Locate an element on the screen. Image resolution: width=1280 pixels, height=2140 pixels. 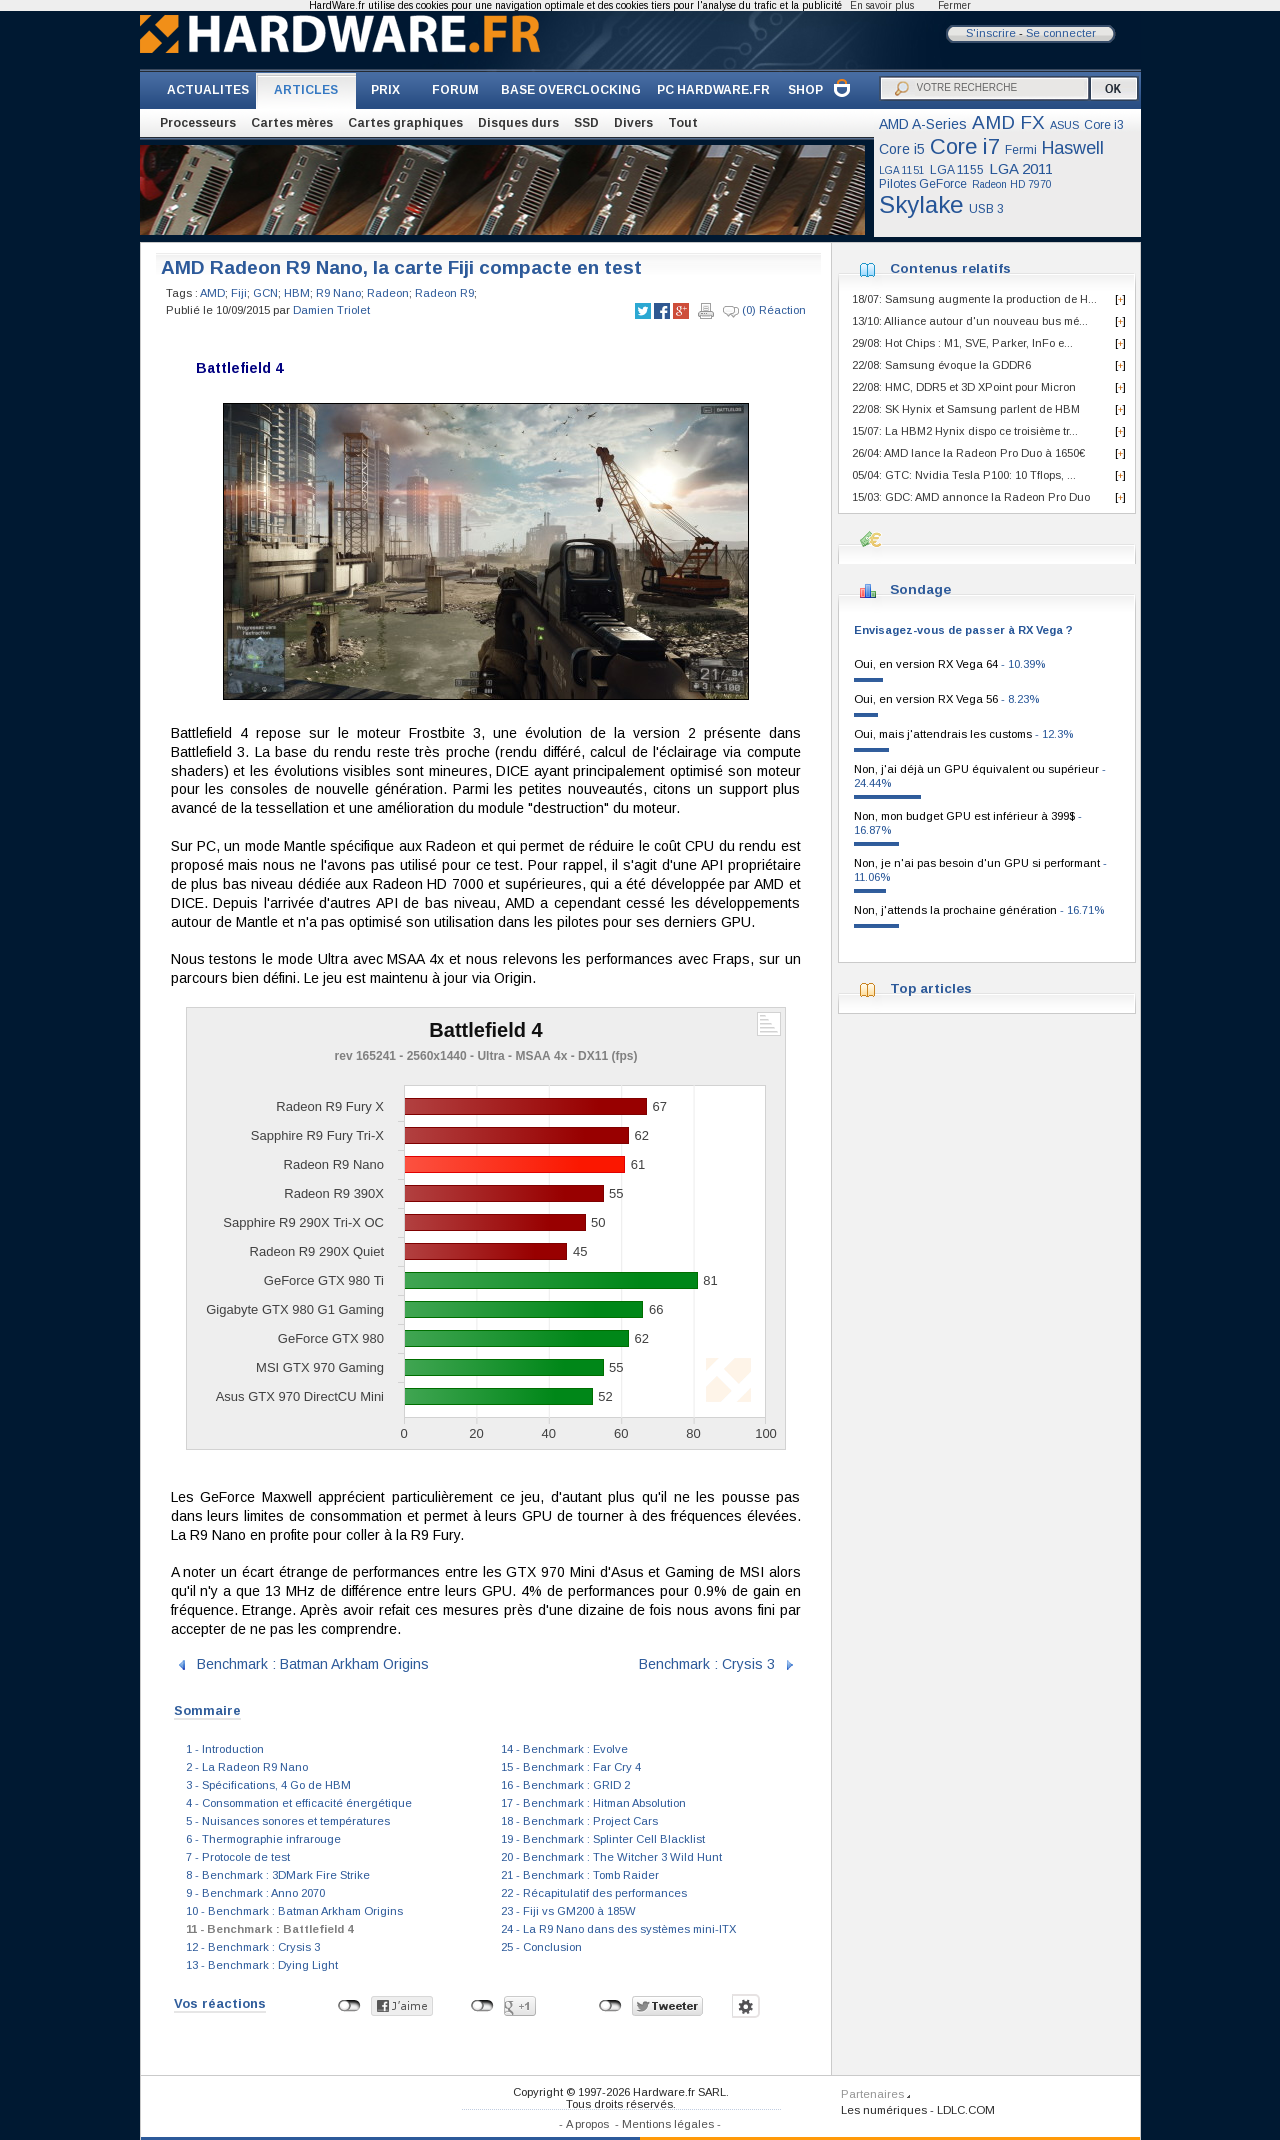
AMD FX is located at coordinates (1008, 122).